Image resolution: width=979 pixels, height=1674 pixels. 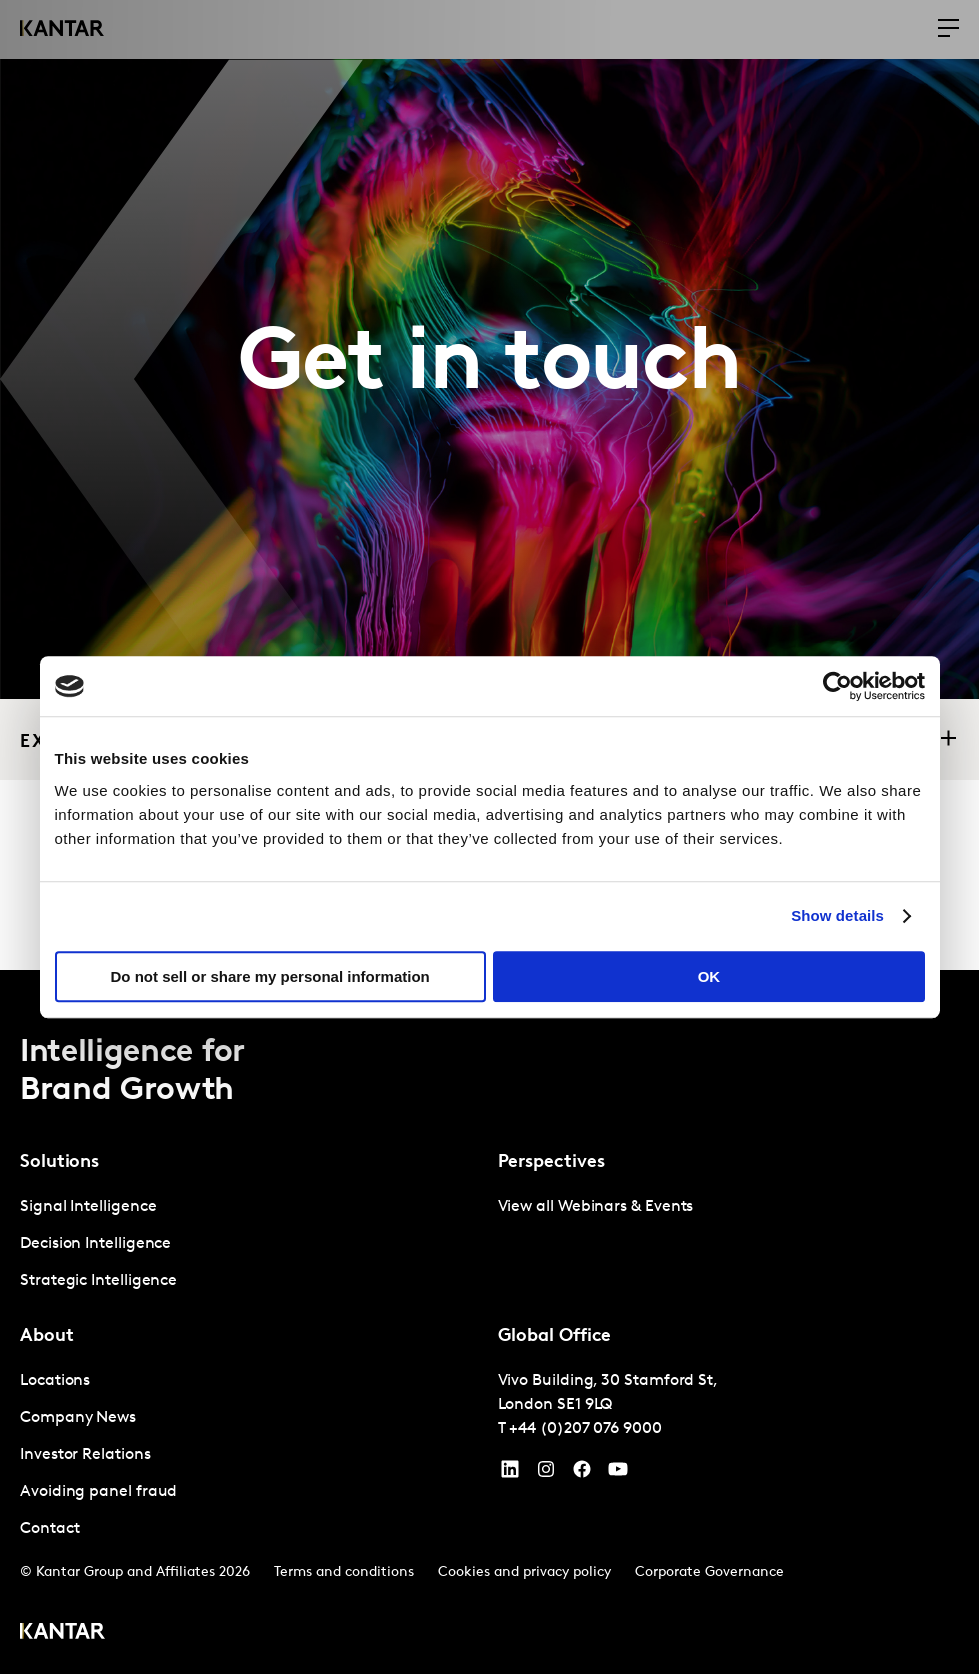 What do you see at coordinates (709, 1572) in the screenshot?
I see `Corporate Governance` at bounding box center [709, 1572].